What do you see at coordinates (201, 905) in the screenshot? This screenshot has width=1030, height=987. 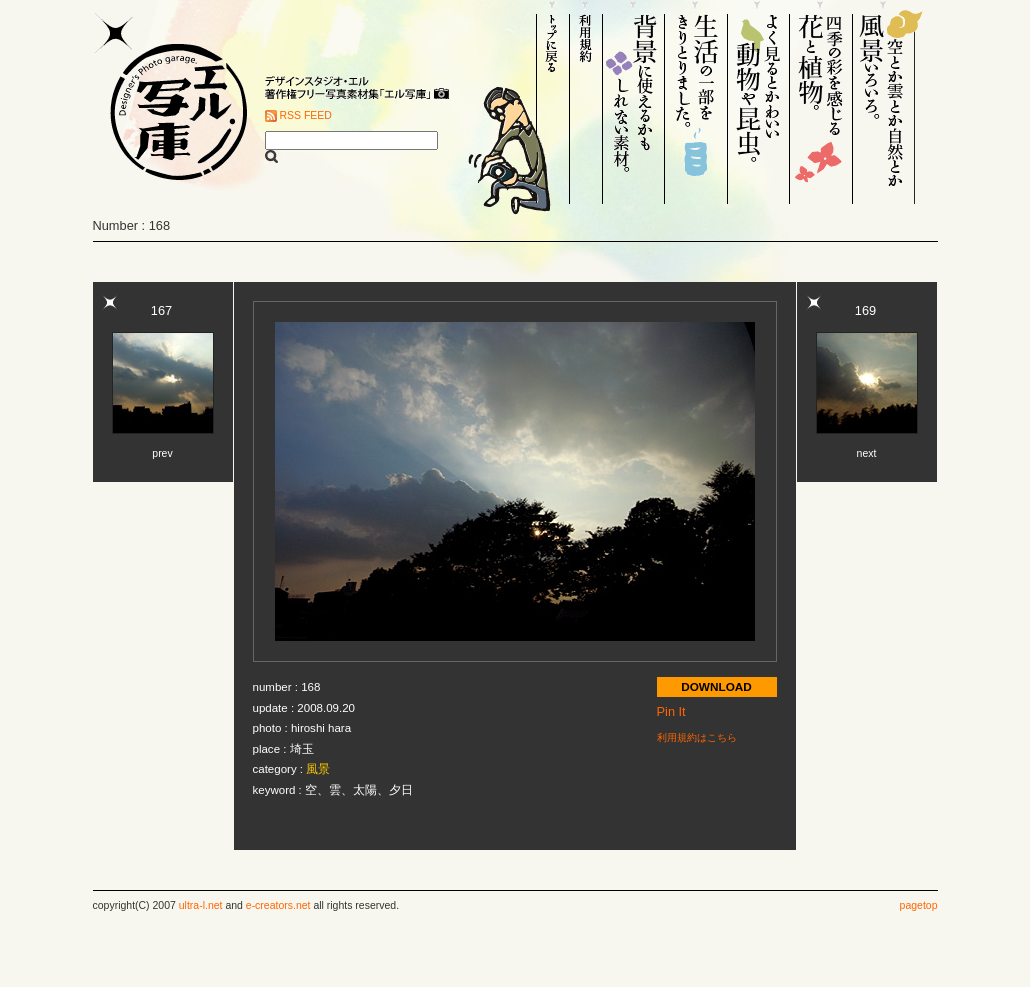 I see `ultra-l.net` at bounding box center [201, 905].